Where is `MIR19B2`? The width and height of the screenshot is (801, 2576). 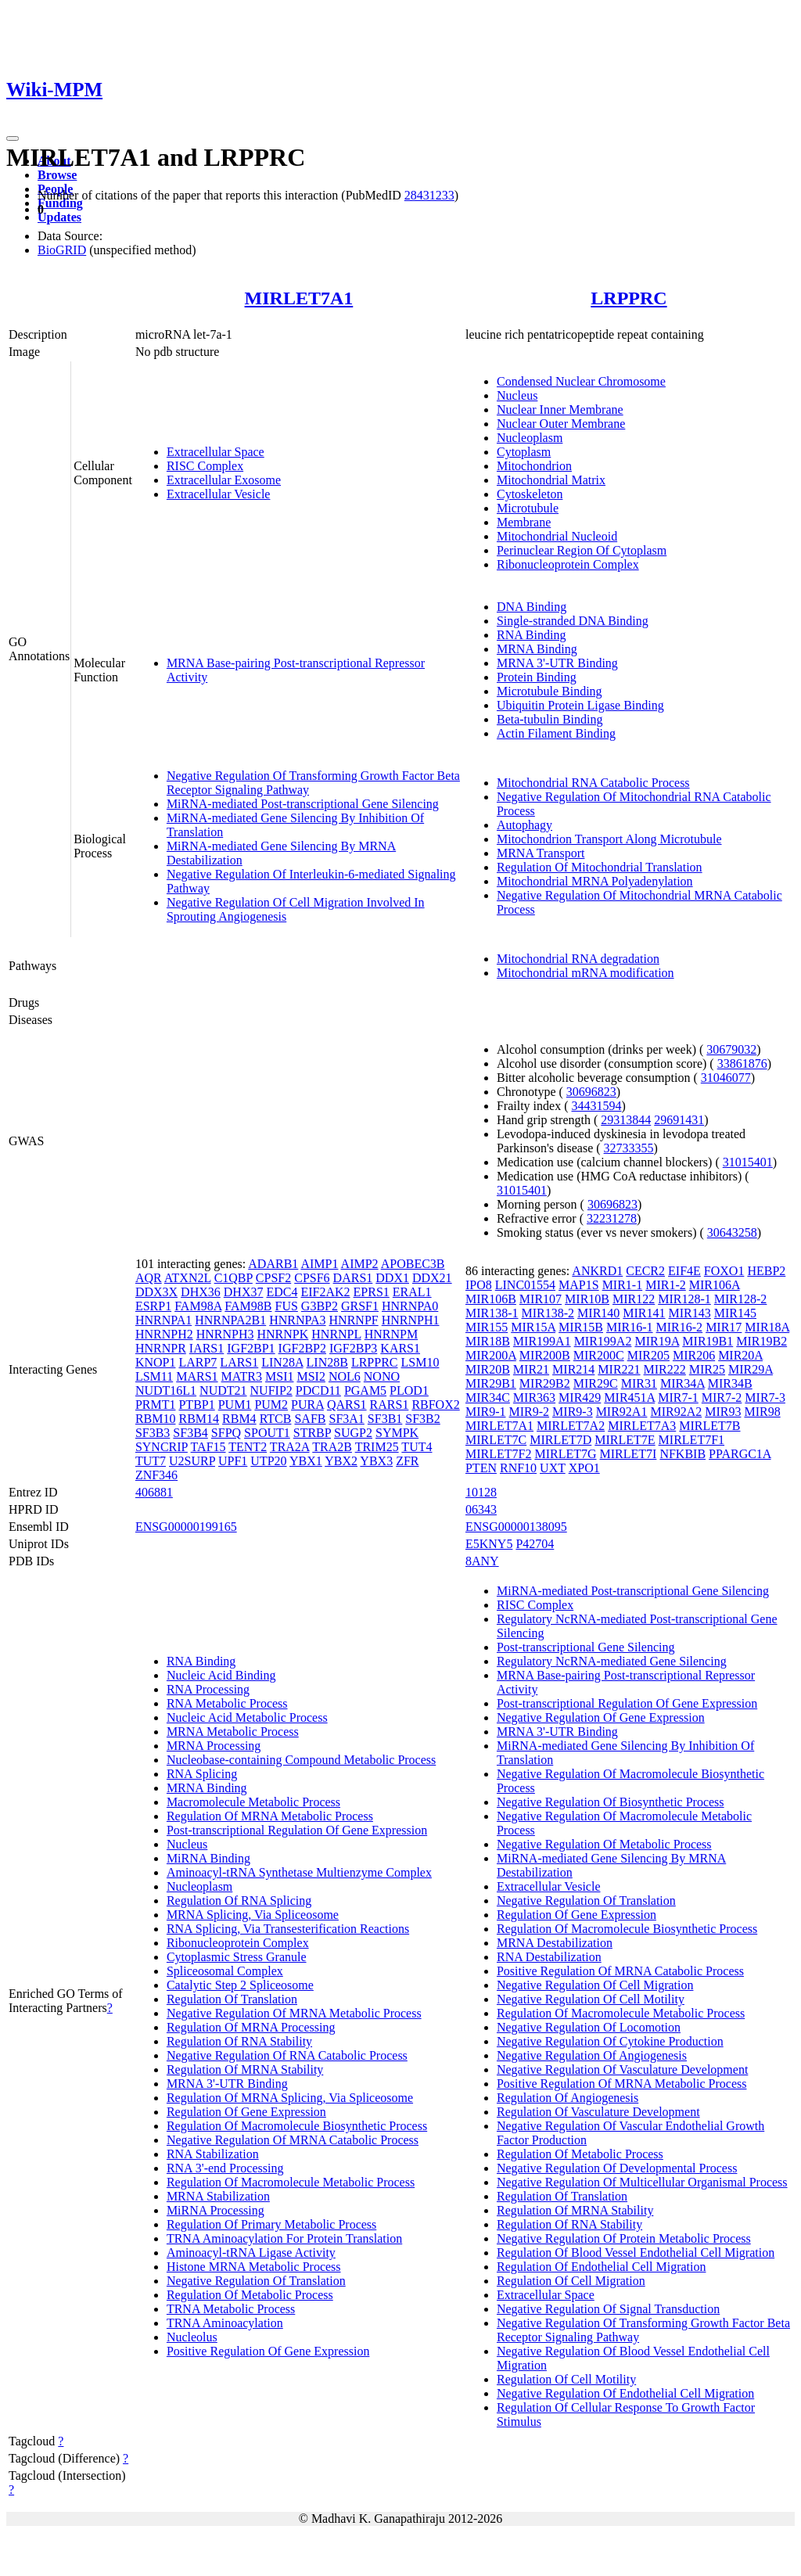 MIR19B2 is located at coordinates (761, 1341).